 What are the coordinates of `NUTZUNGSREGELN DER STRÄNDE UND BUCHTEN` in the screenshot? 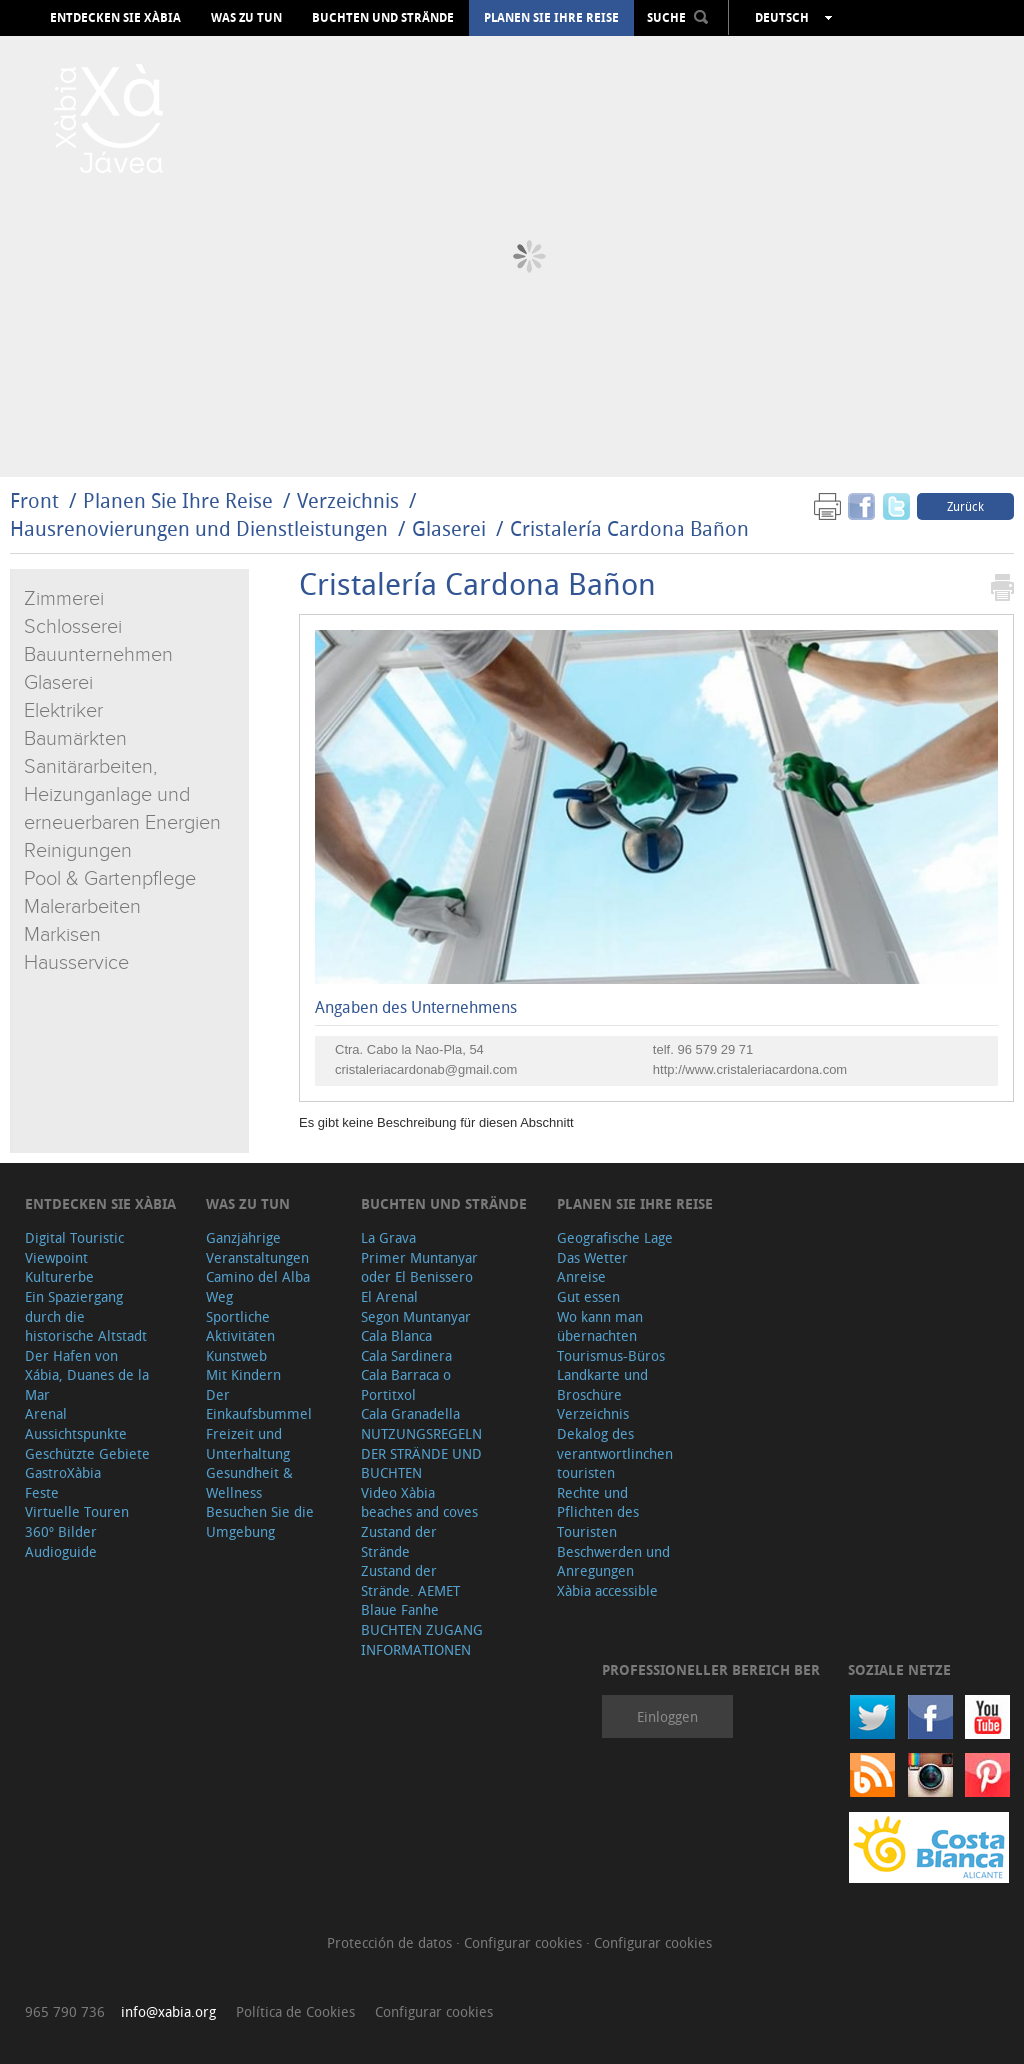 It's located at (421, 1453).